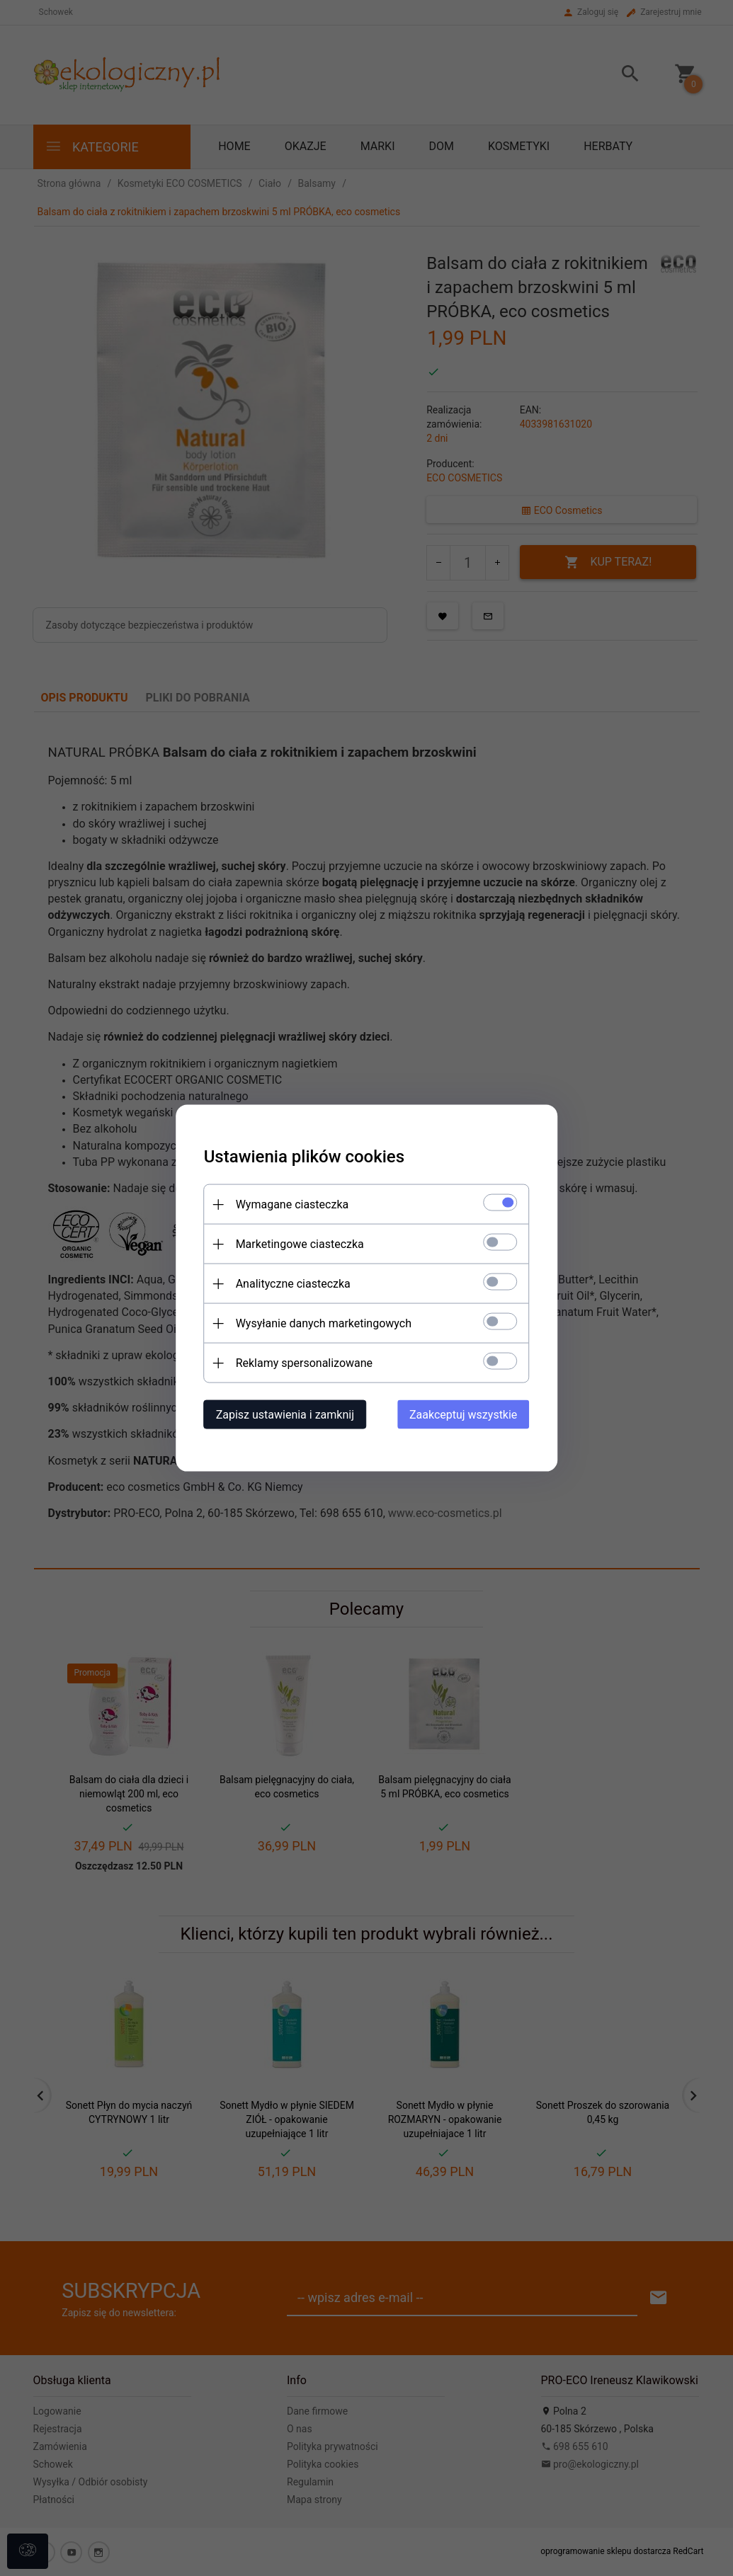 The image size is (733, 2576). What do you see at coordinates (304, 1363) in the screenshot?
I see `Reklamy spersonalizowane` at bounding box center [304, 1363].